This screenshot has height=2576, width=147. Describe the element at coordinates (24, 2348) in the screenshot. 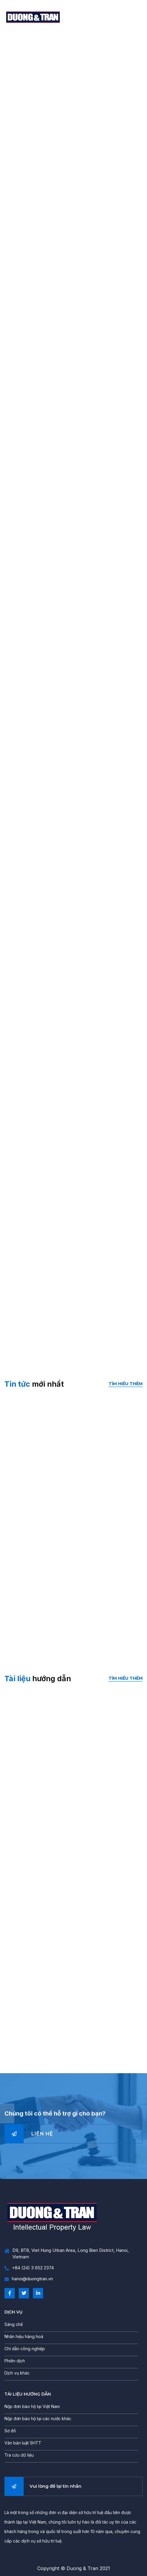

I see `Chỉ dẫn công nghiệp` at that location.